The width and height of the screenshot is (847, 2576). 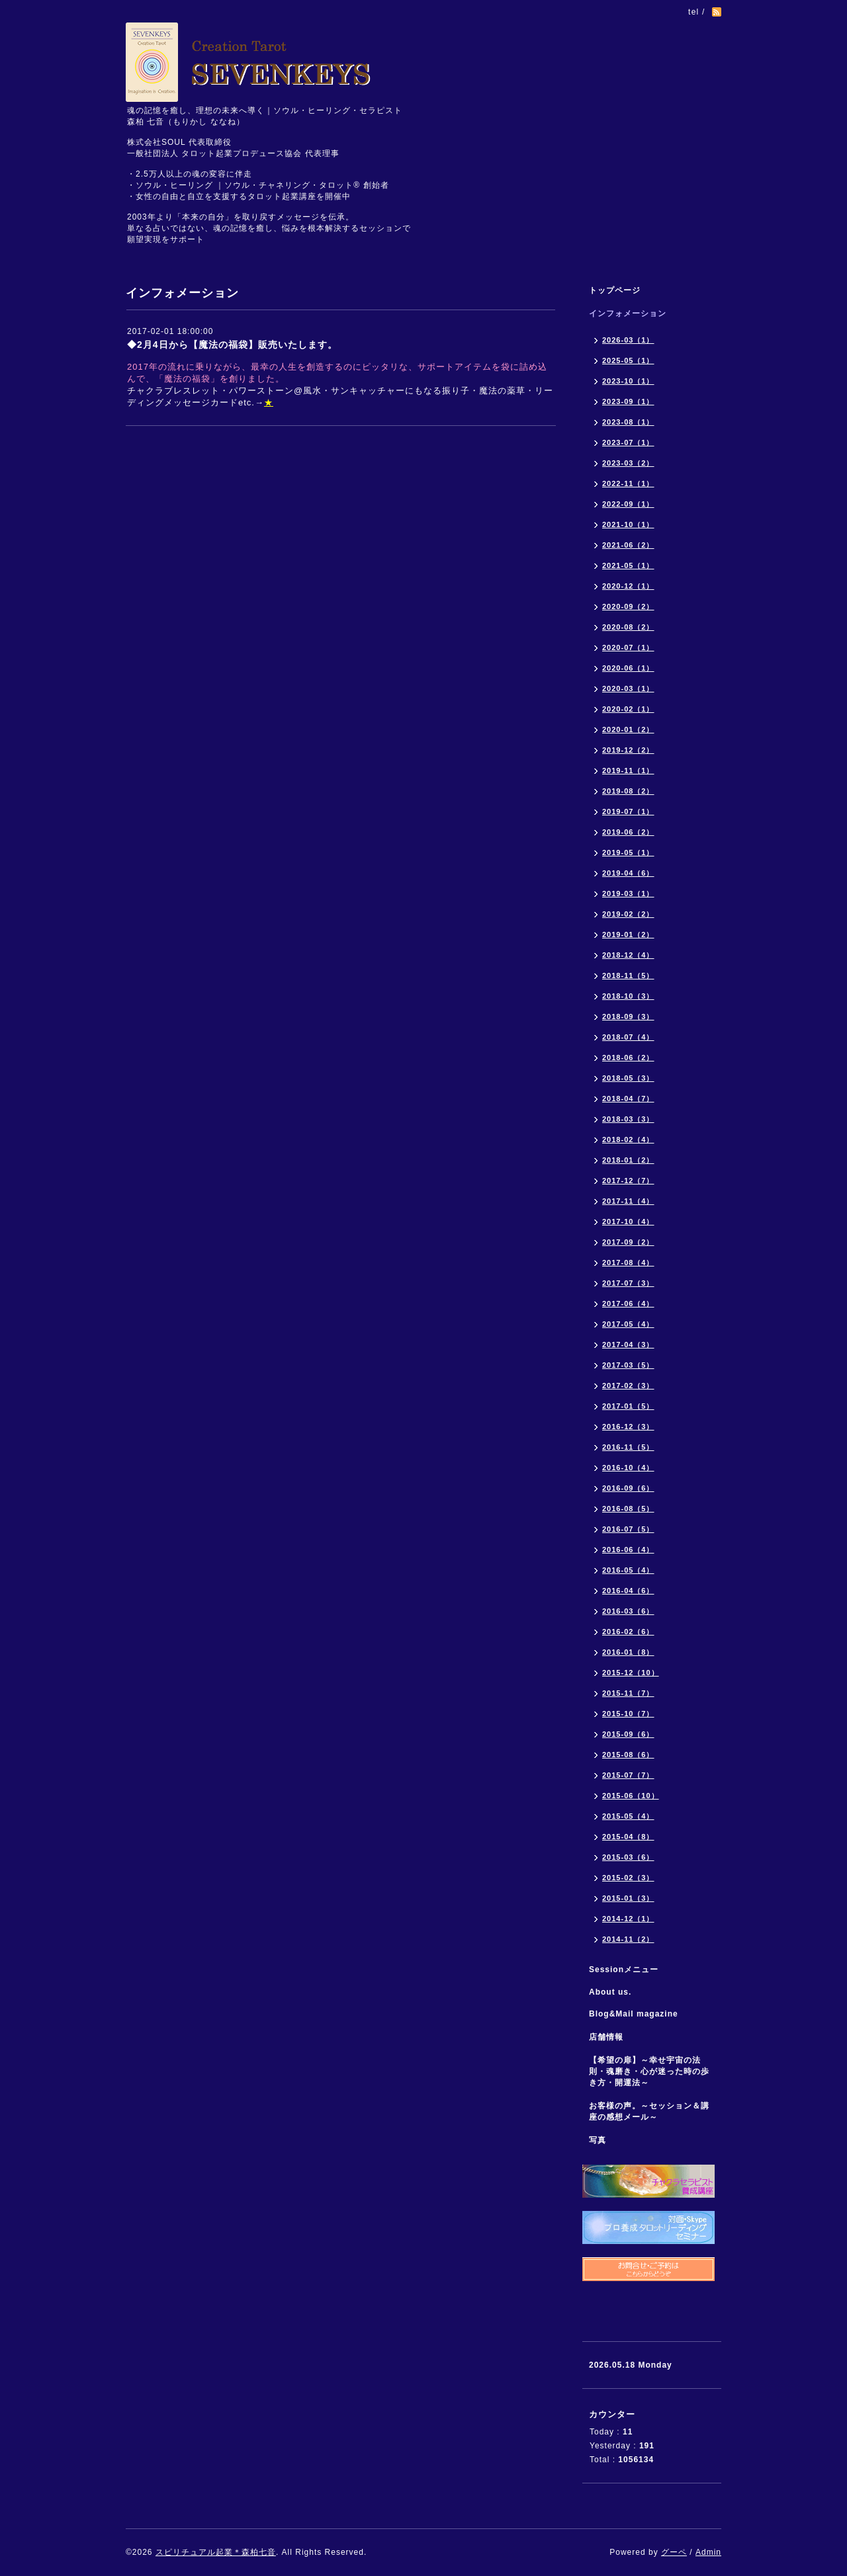 I want to click on 2021-10（1）, so click(x=628, y=524).